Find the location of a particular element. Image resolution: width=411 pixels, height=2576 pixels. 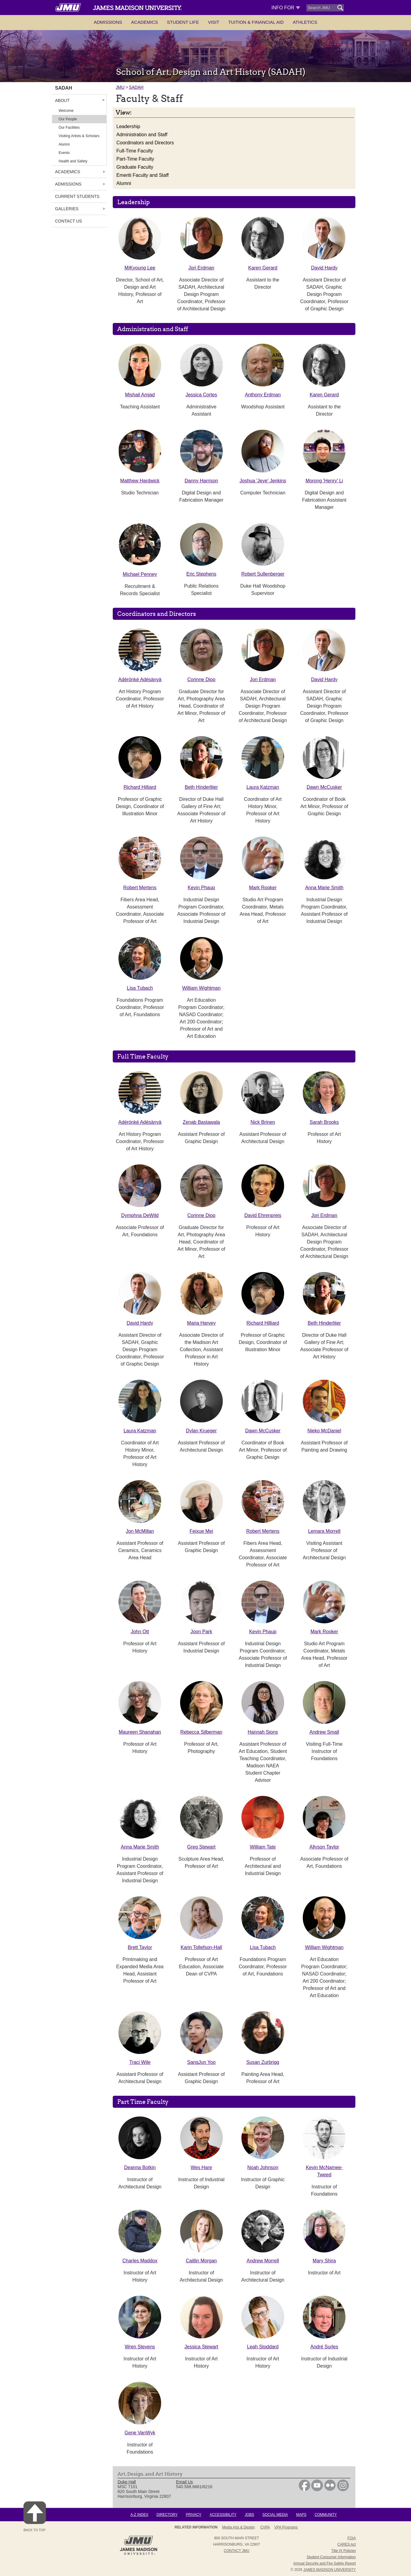

JMU is located at coordinates (120, 87).